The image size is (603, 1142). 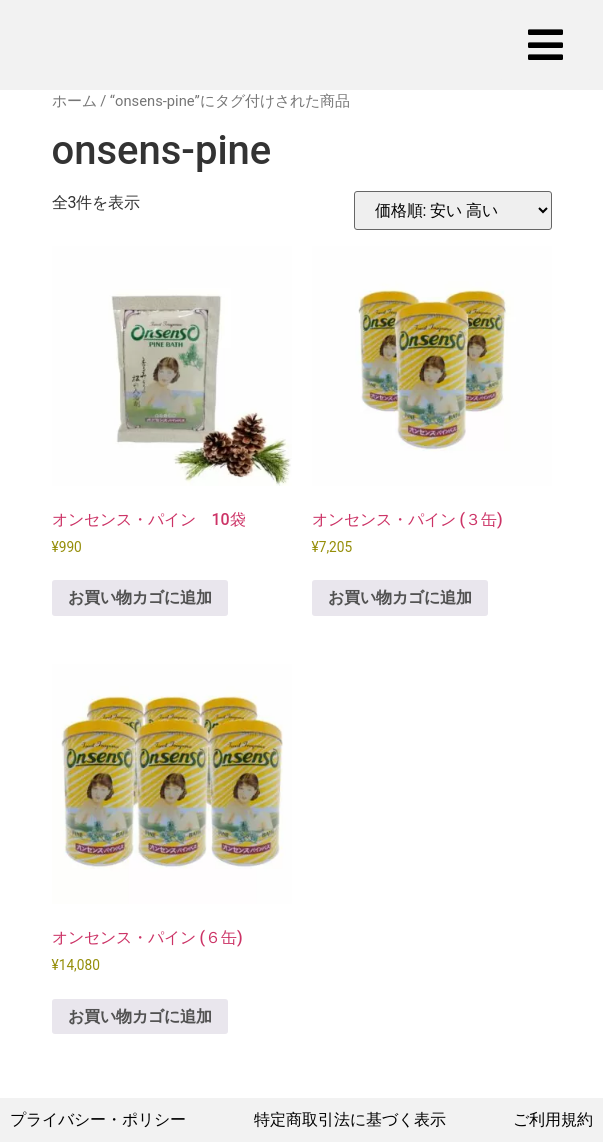 I want to click on [ストアでの注文], so click(x=453, y=210).